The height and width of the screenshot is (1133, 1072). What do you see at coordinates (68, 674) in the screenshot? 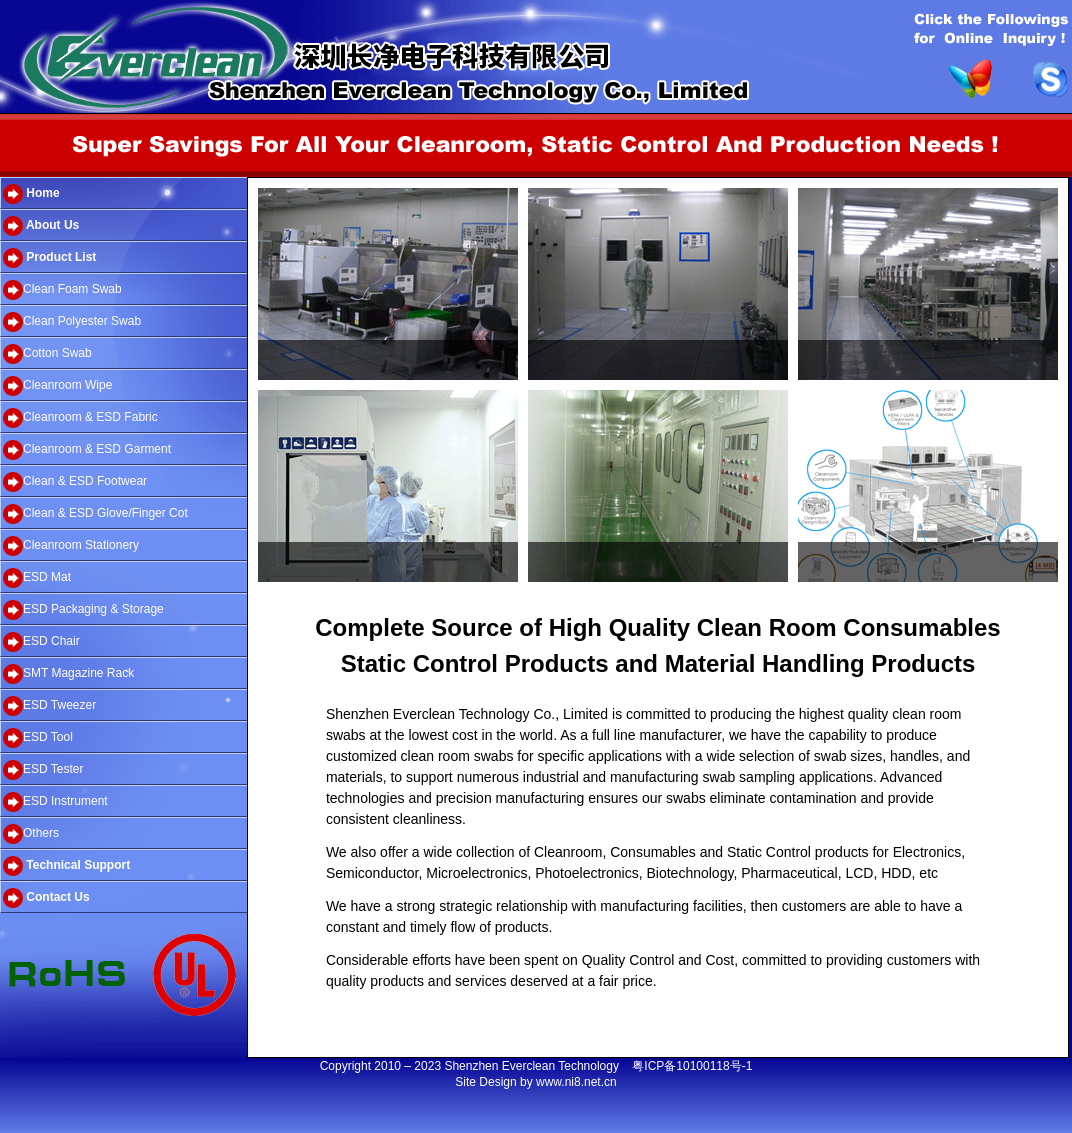
I see `SMT Magazine Rack` at bounding box center [68, 674].